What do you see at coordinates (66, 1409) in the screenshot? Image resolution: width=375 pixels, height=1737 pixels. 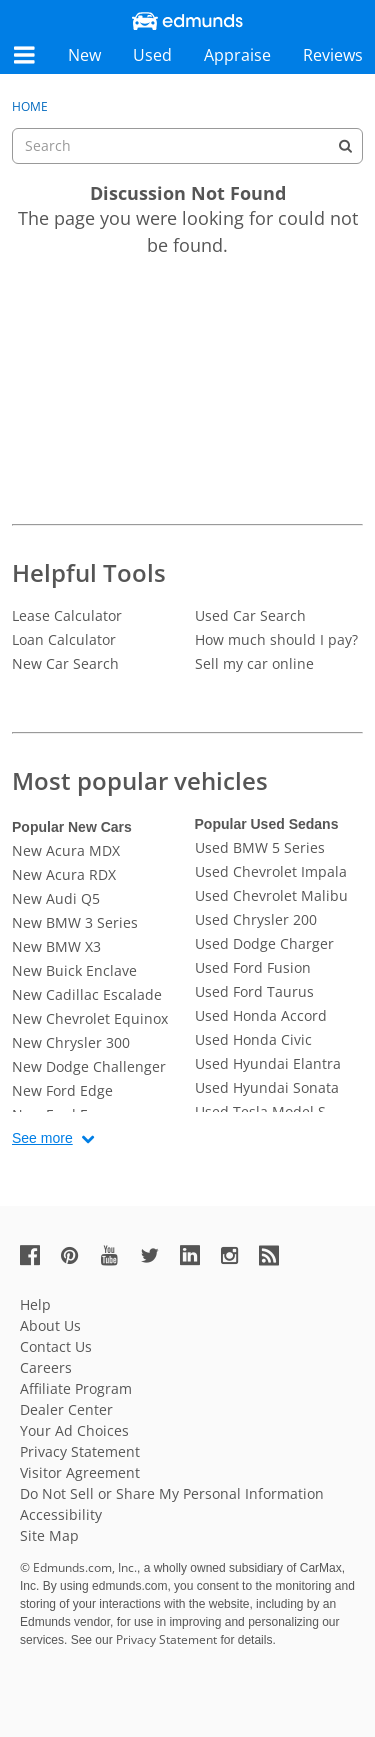 I see `Dealer Center` at bounding box center [66, 1409].